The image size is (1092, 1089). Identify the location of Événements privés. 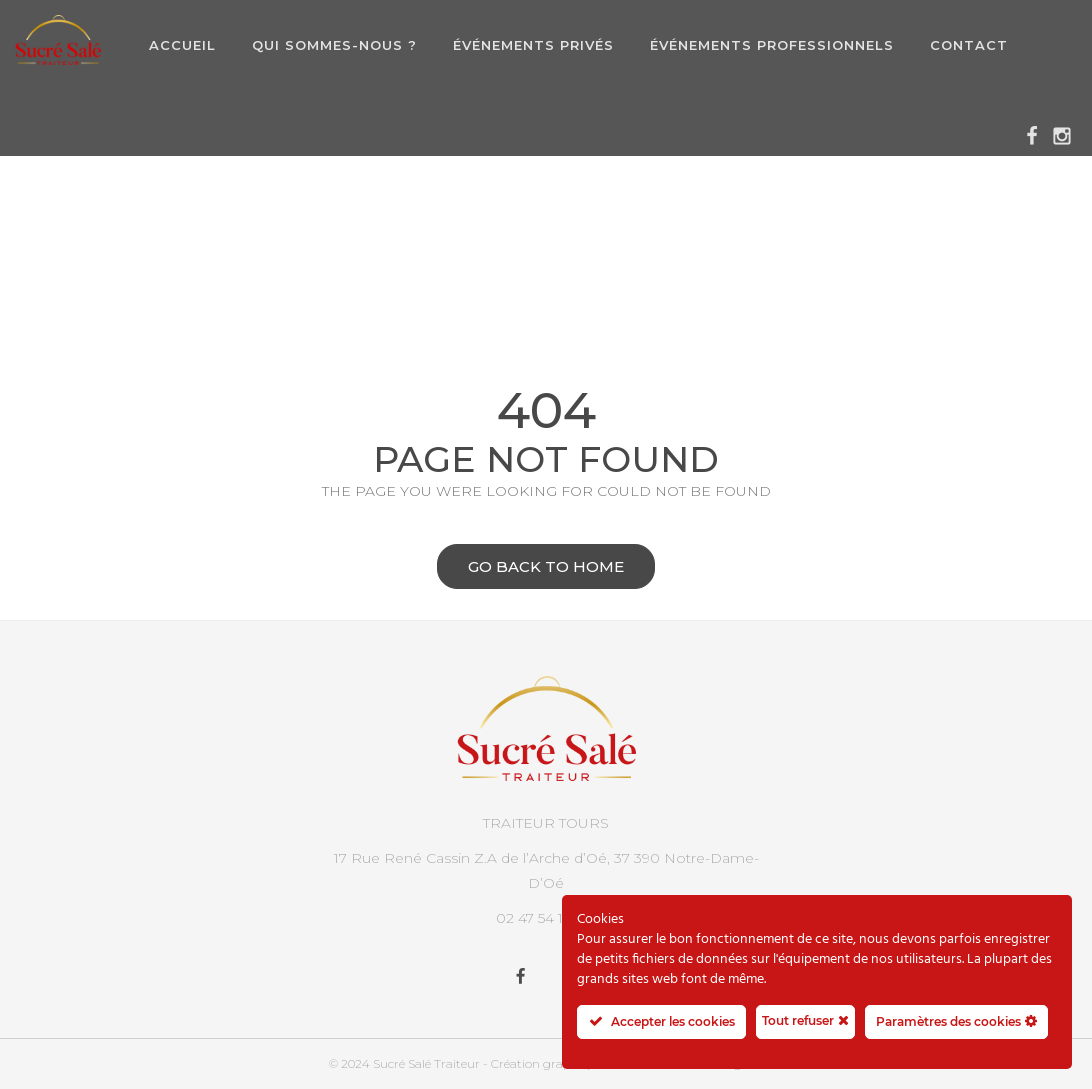
(533, 45).